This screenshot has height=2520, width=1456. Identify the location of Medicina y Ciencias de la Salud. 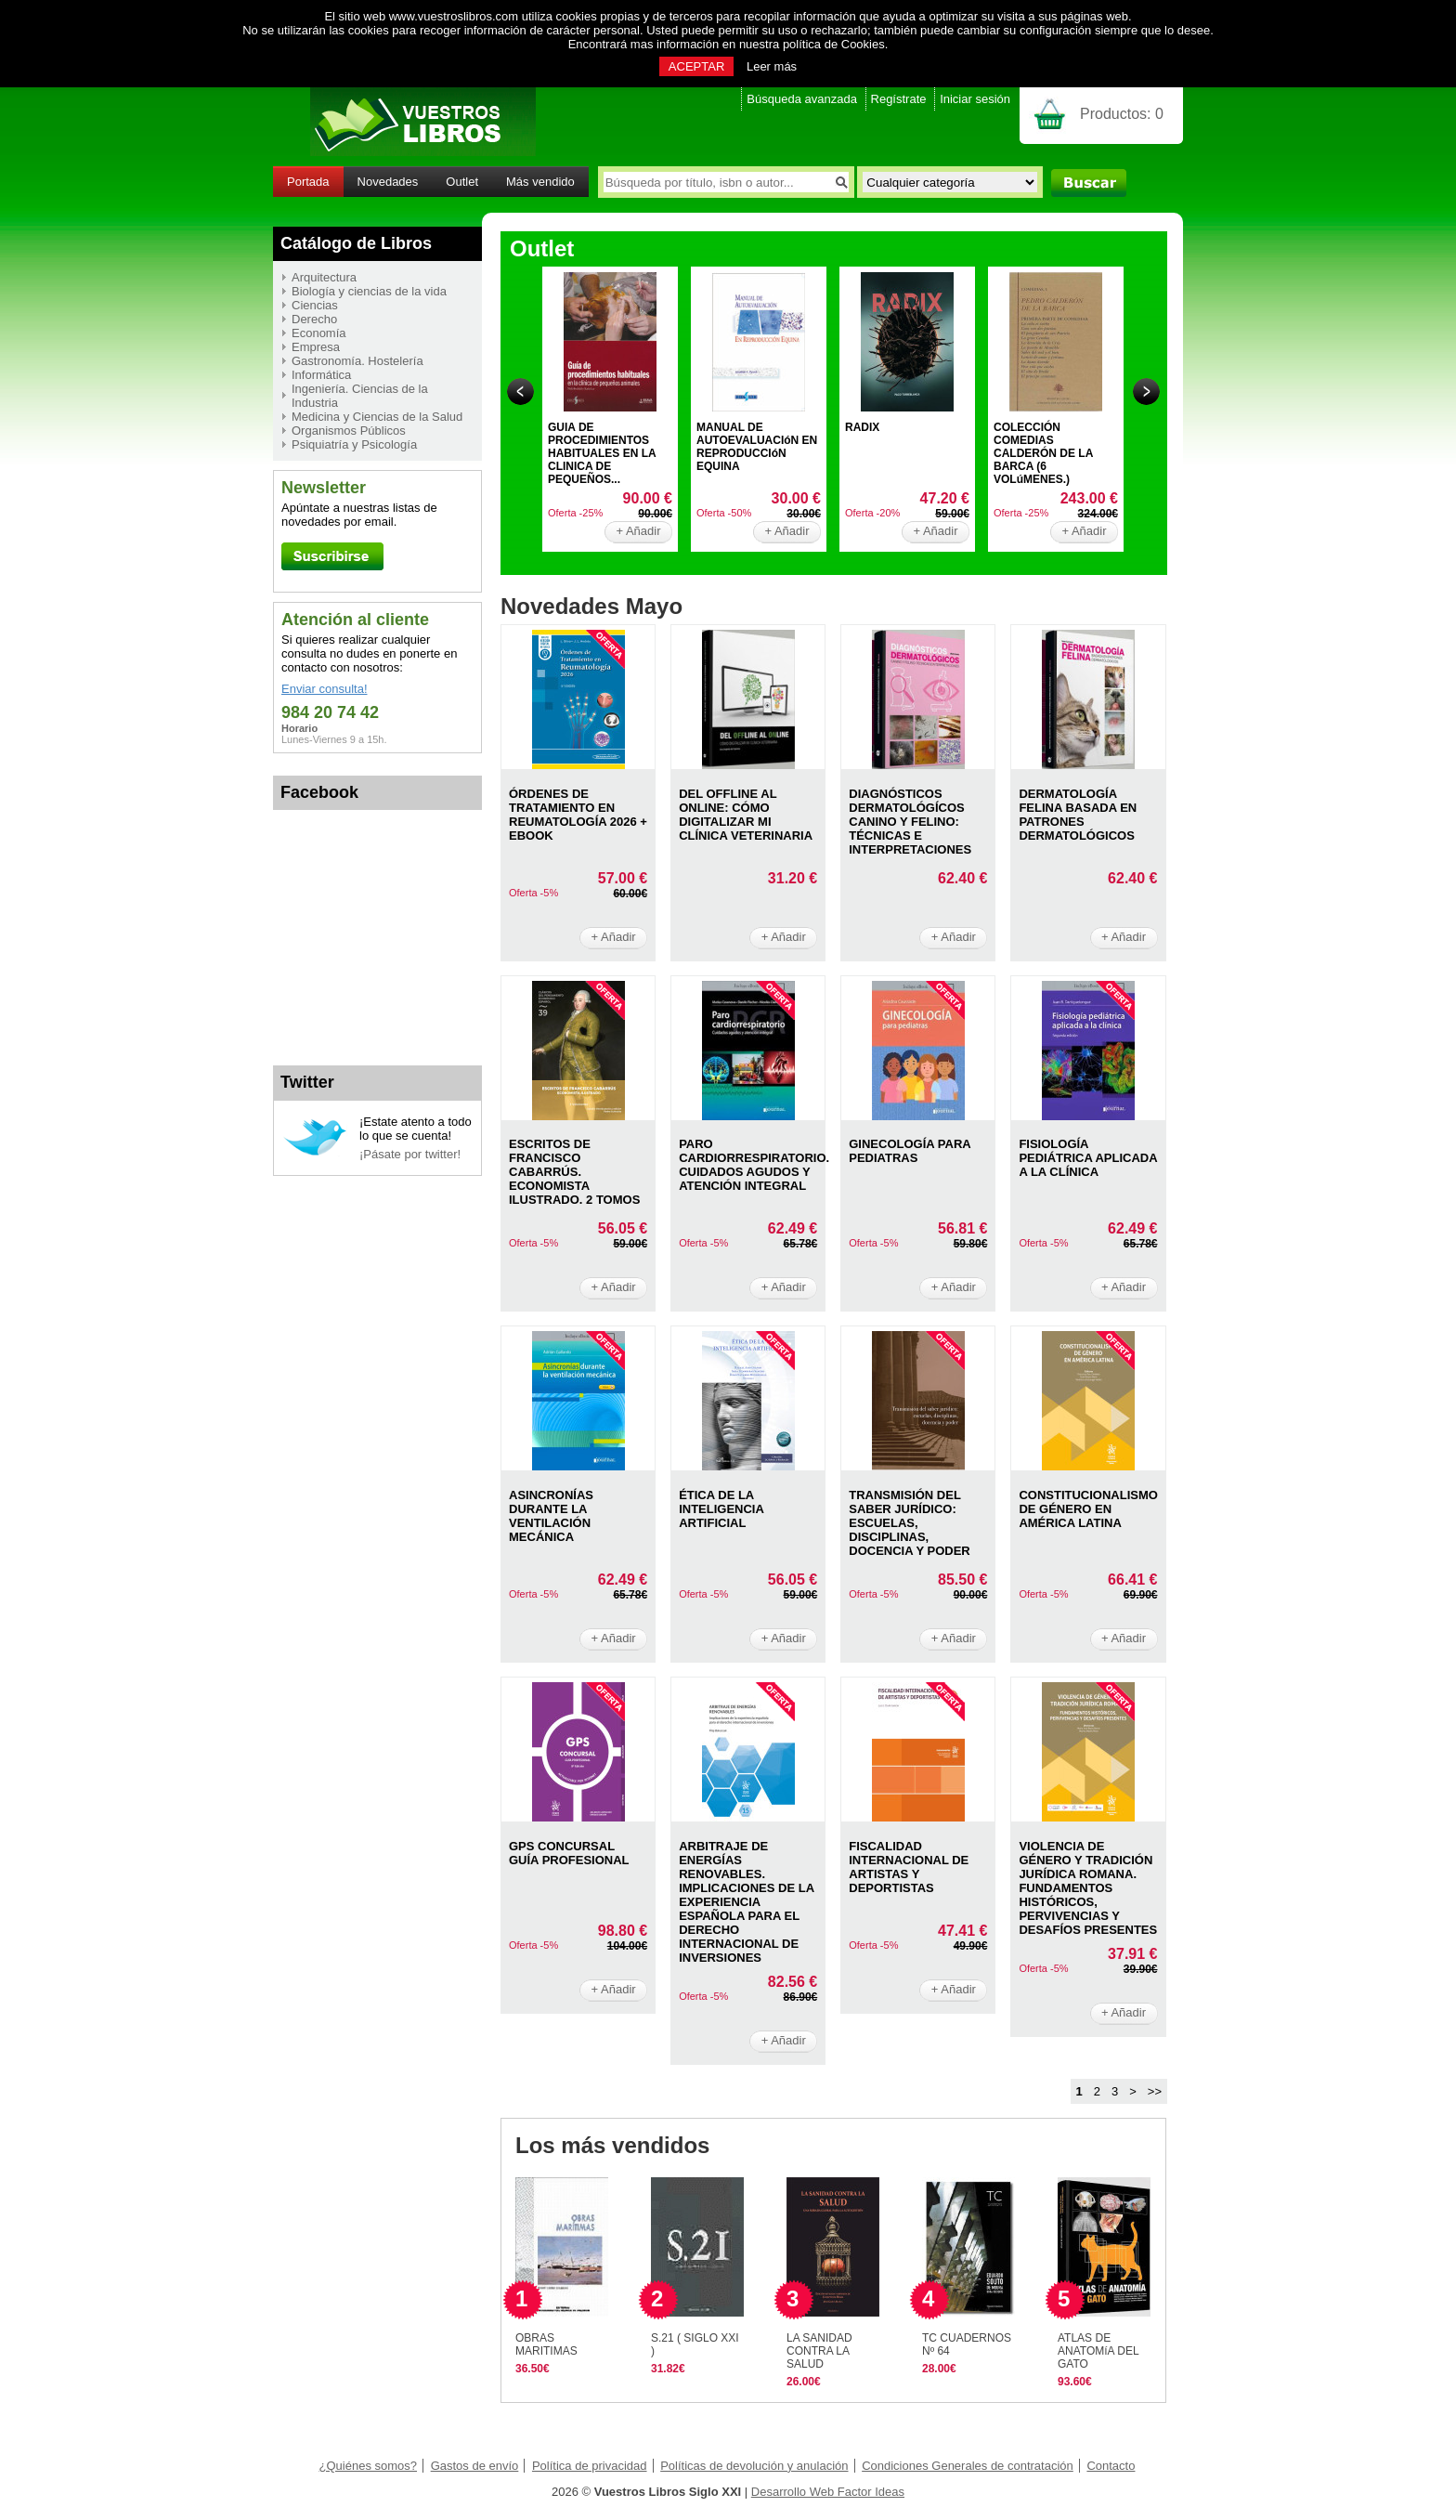
(377, 417).